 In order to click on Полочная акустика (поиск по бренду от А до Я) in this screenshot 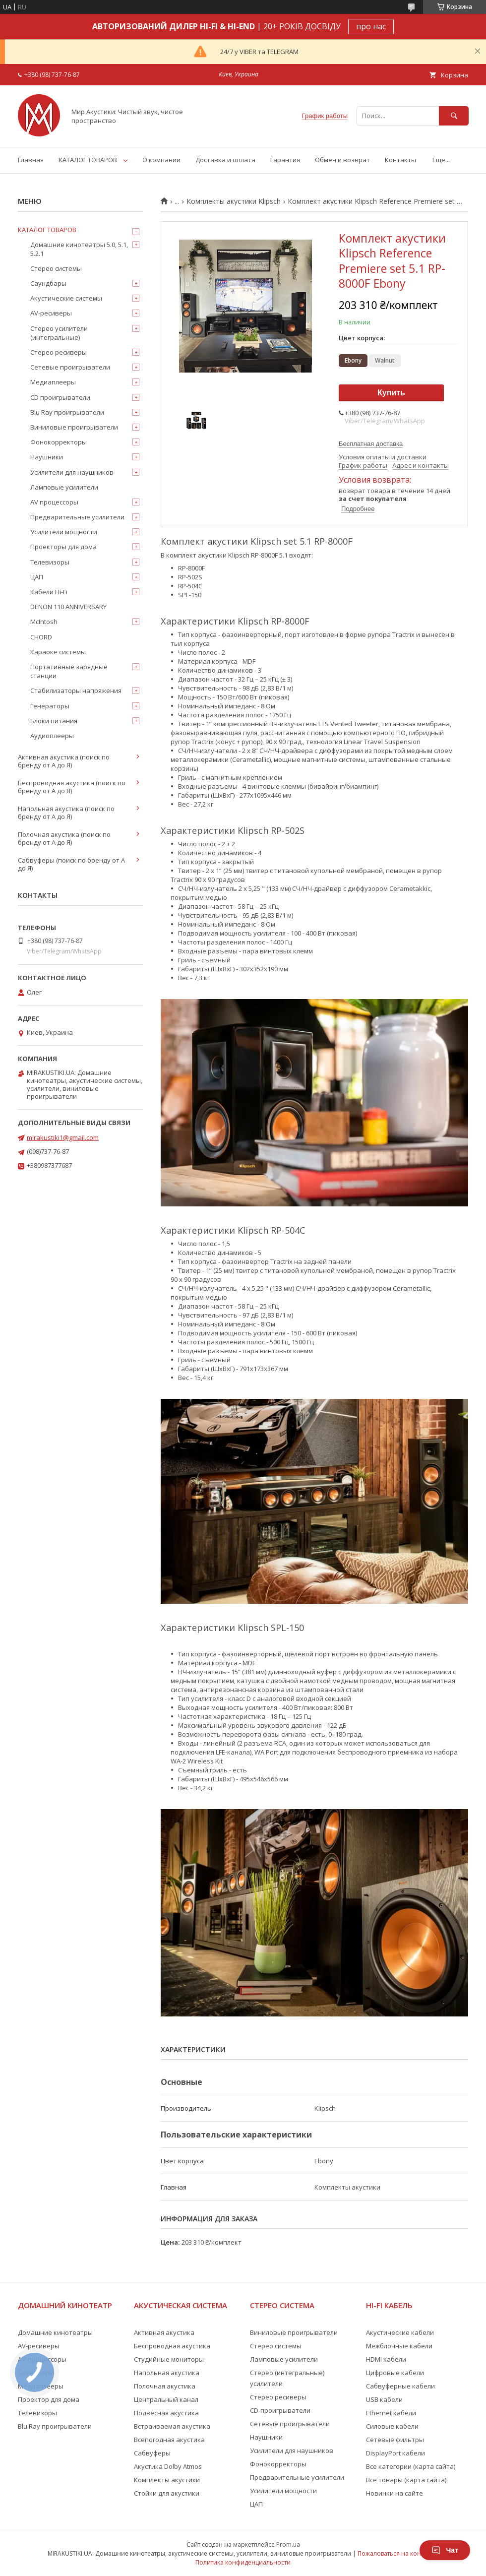, I will do `click(64, 838)`.